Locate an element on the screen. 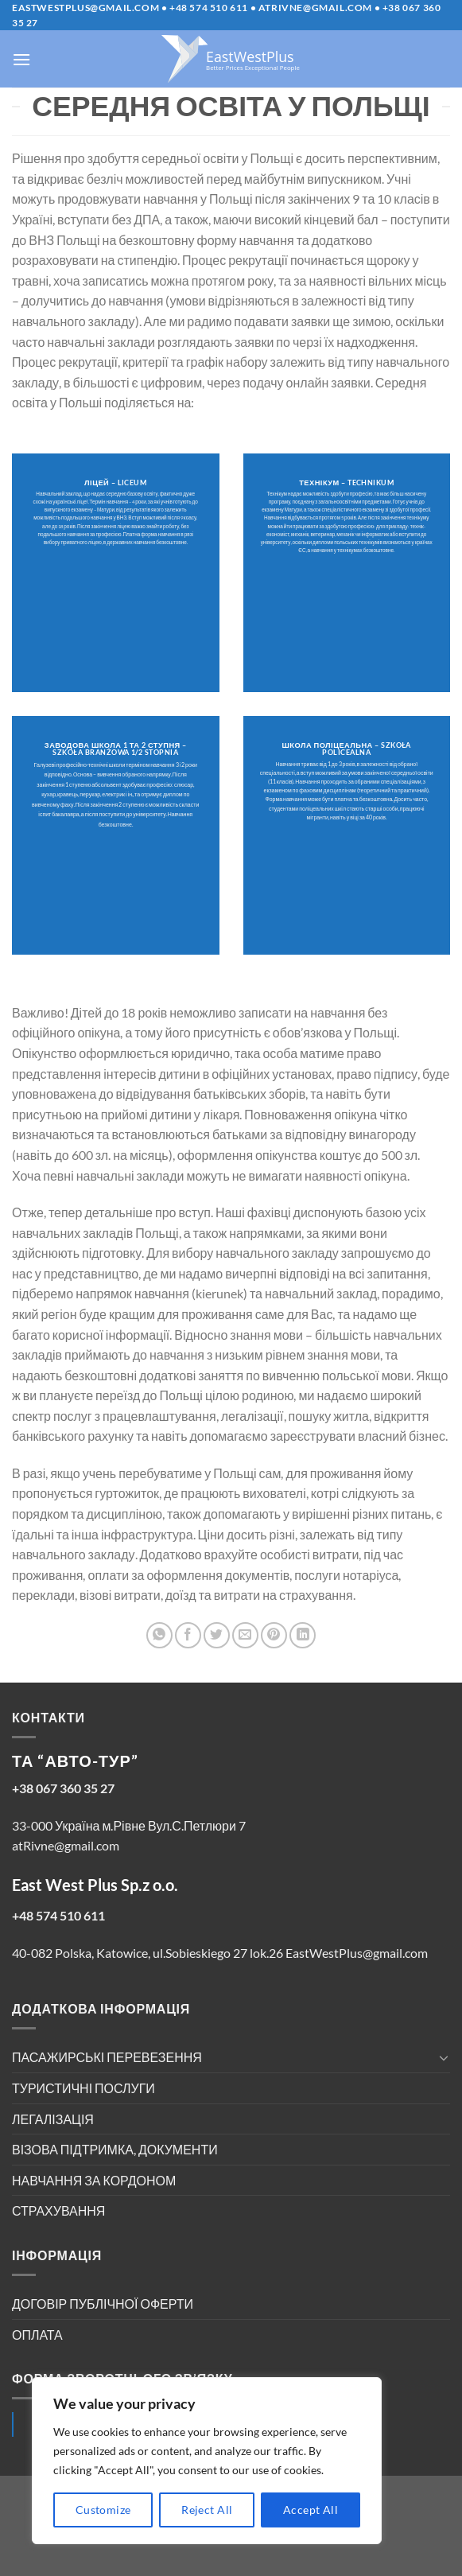 Image resolution: width=462 pixels, height=2576 pixels. EastWestPlus@gmail.com is located at coordinates (85, 8).